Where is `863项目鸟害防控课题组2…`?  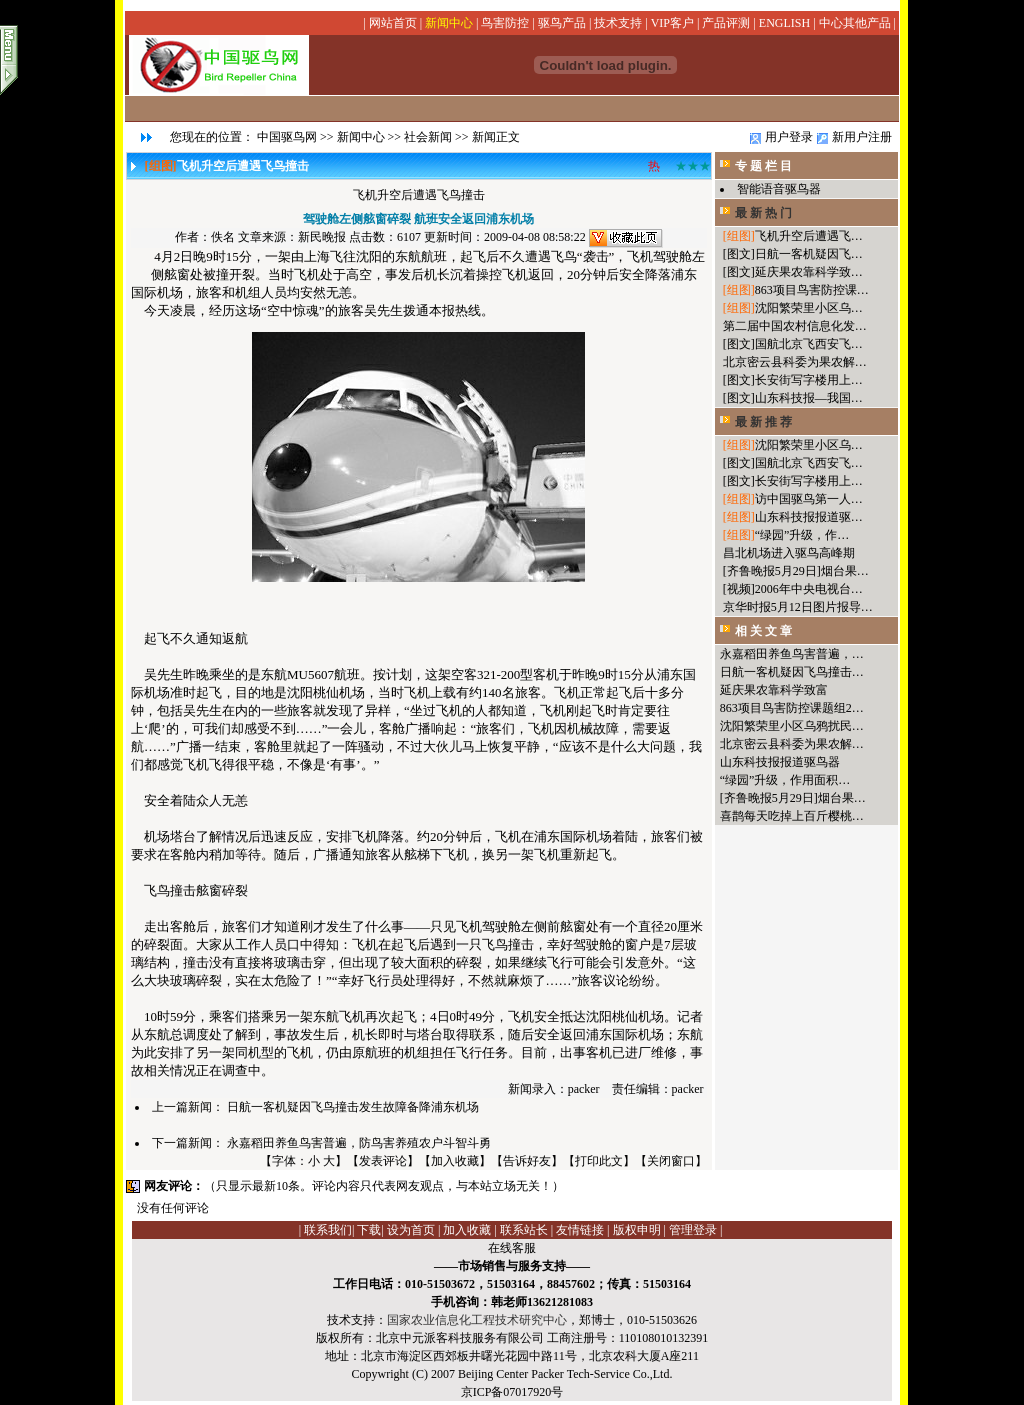 863项目鸟害防控课题组2… is located at coordinates (792, 708).